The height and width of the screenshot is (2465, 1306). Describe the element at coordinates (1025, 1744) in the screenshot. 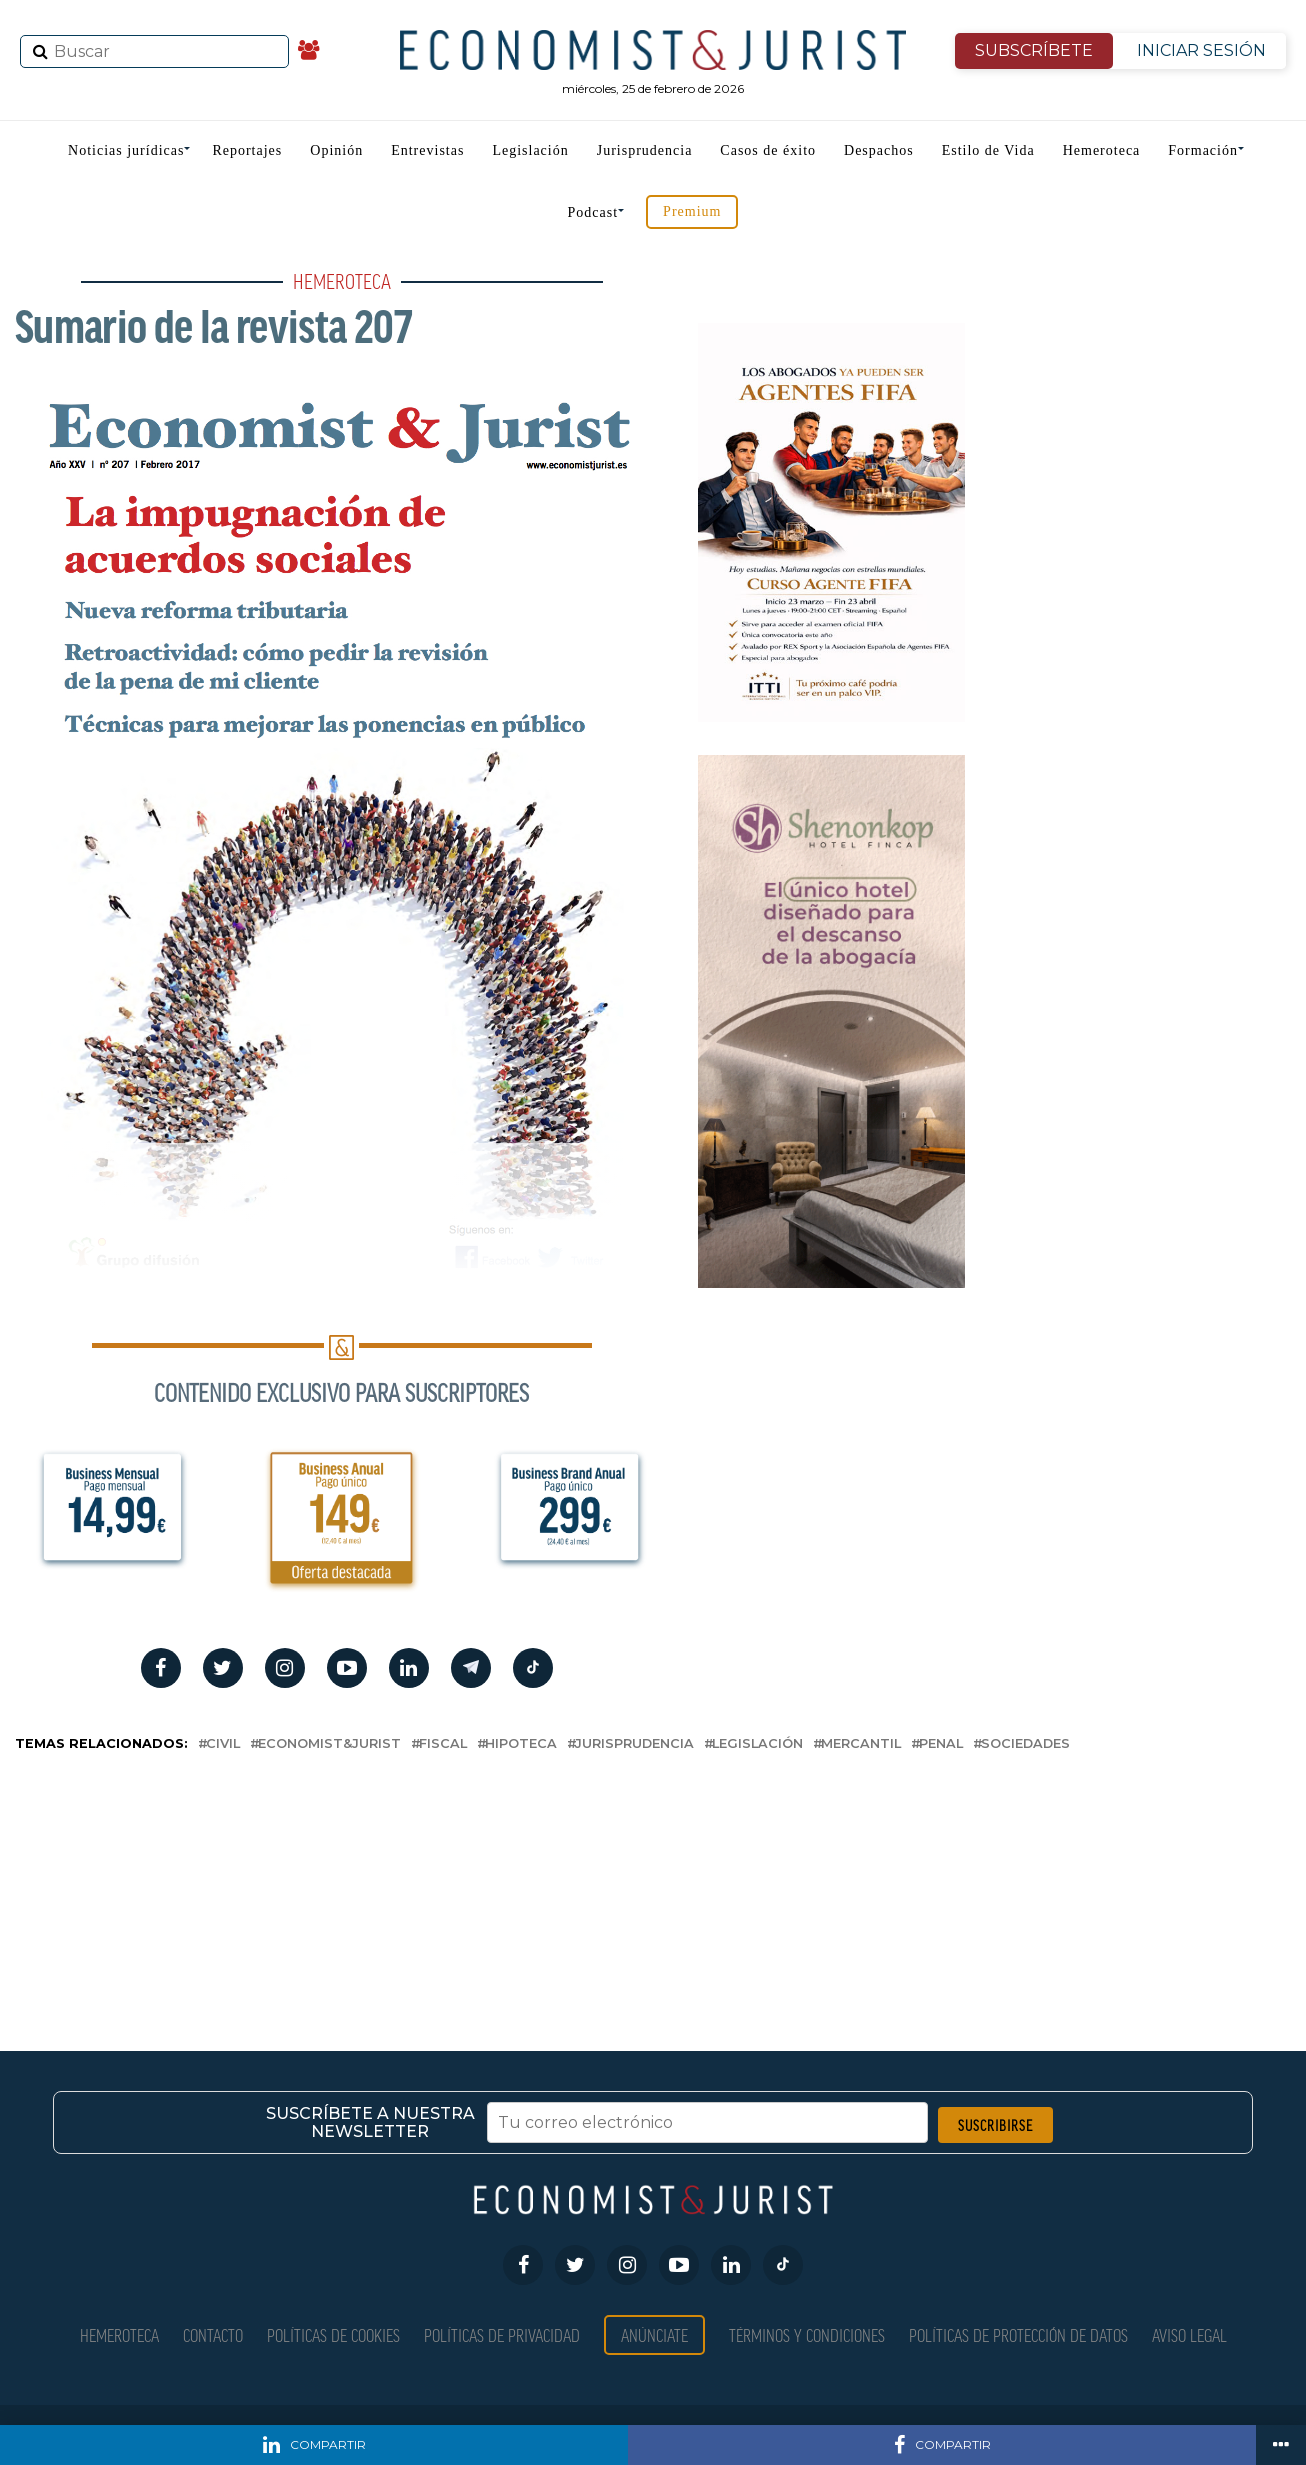

I see `Sociedades` at that location.